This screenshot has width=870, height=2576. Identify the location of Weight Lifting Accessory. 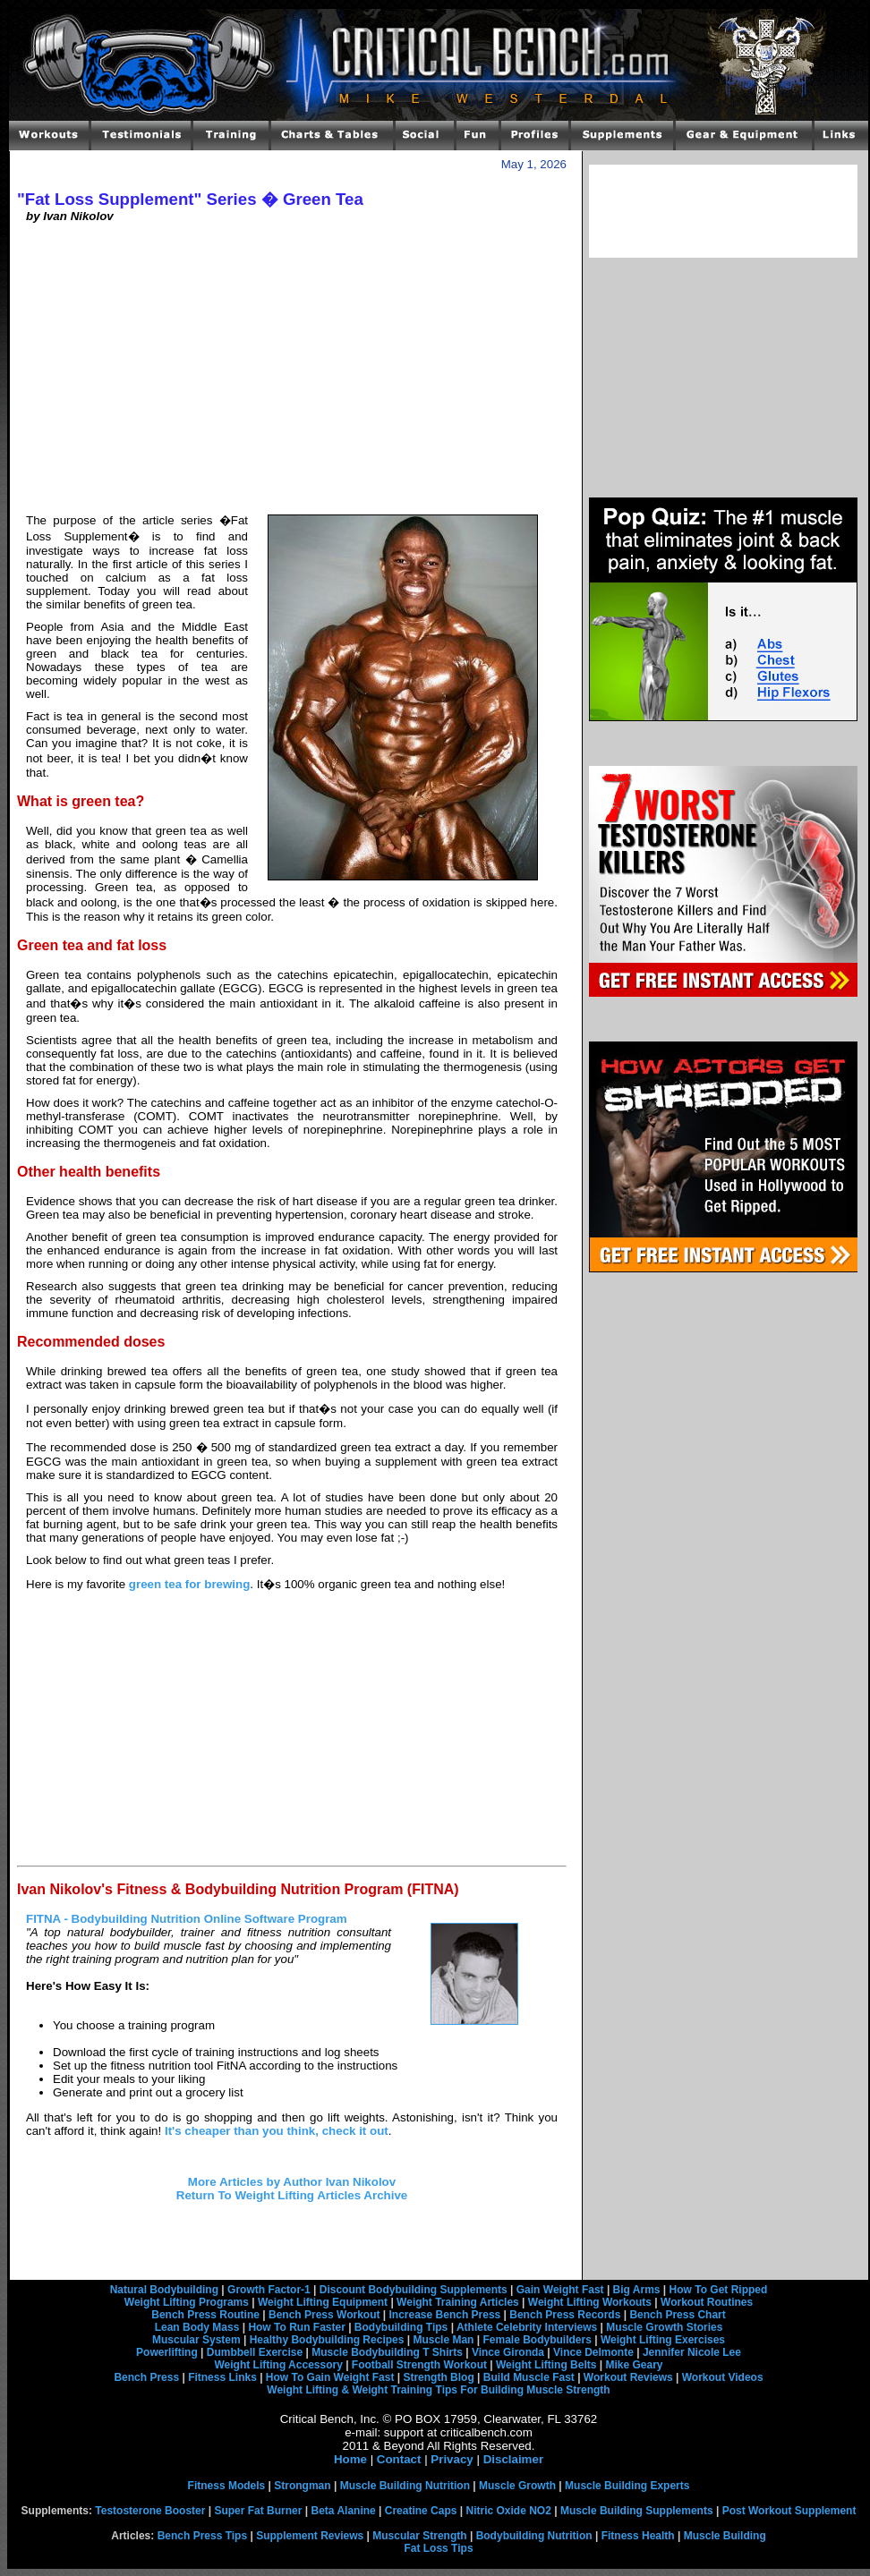
(278, 2365).